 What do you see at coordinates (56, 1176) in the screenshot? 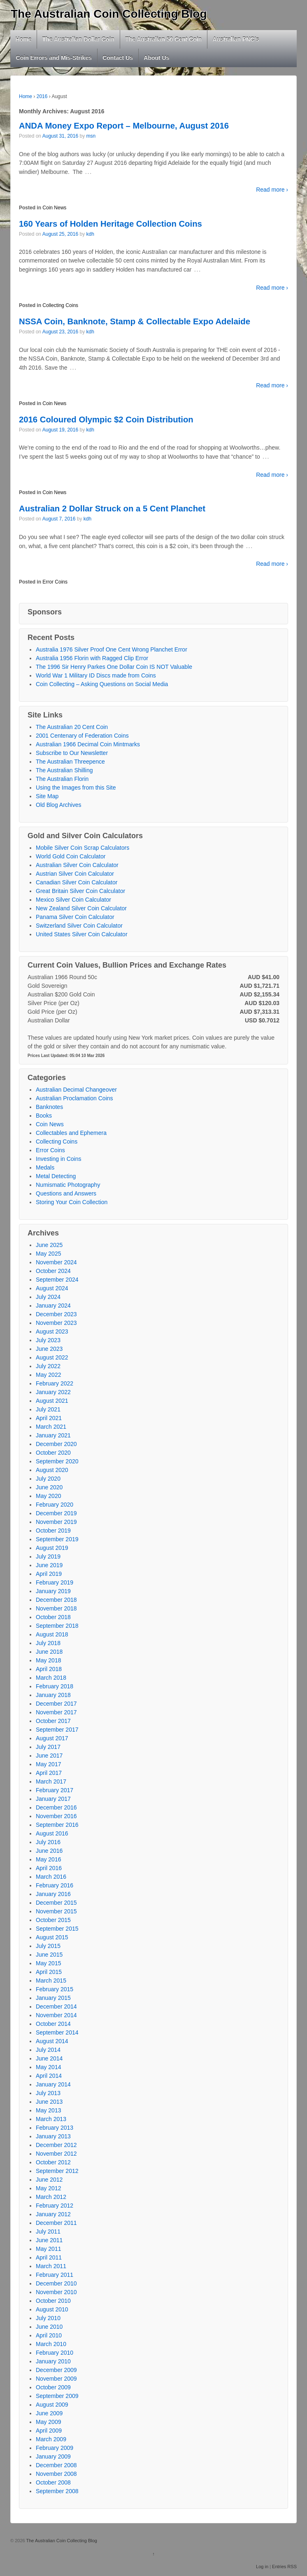
I see `Metal Detecting` at bounding box center [56, 1176].